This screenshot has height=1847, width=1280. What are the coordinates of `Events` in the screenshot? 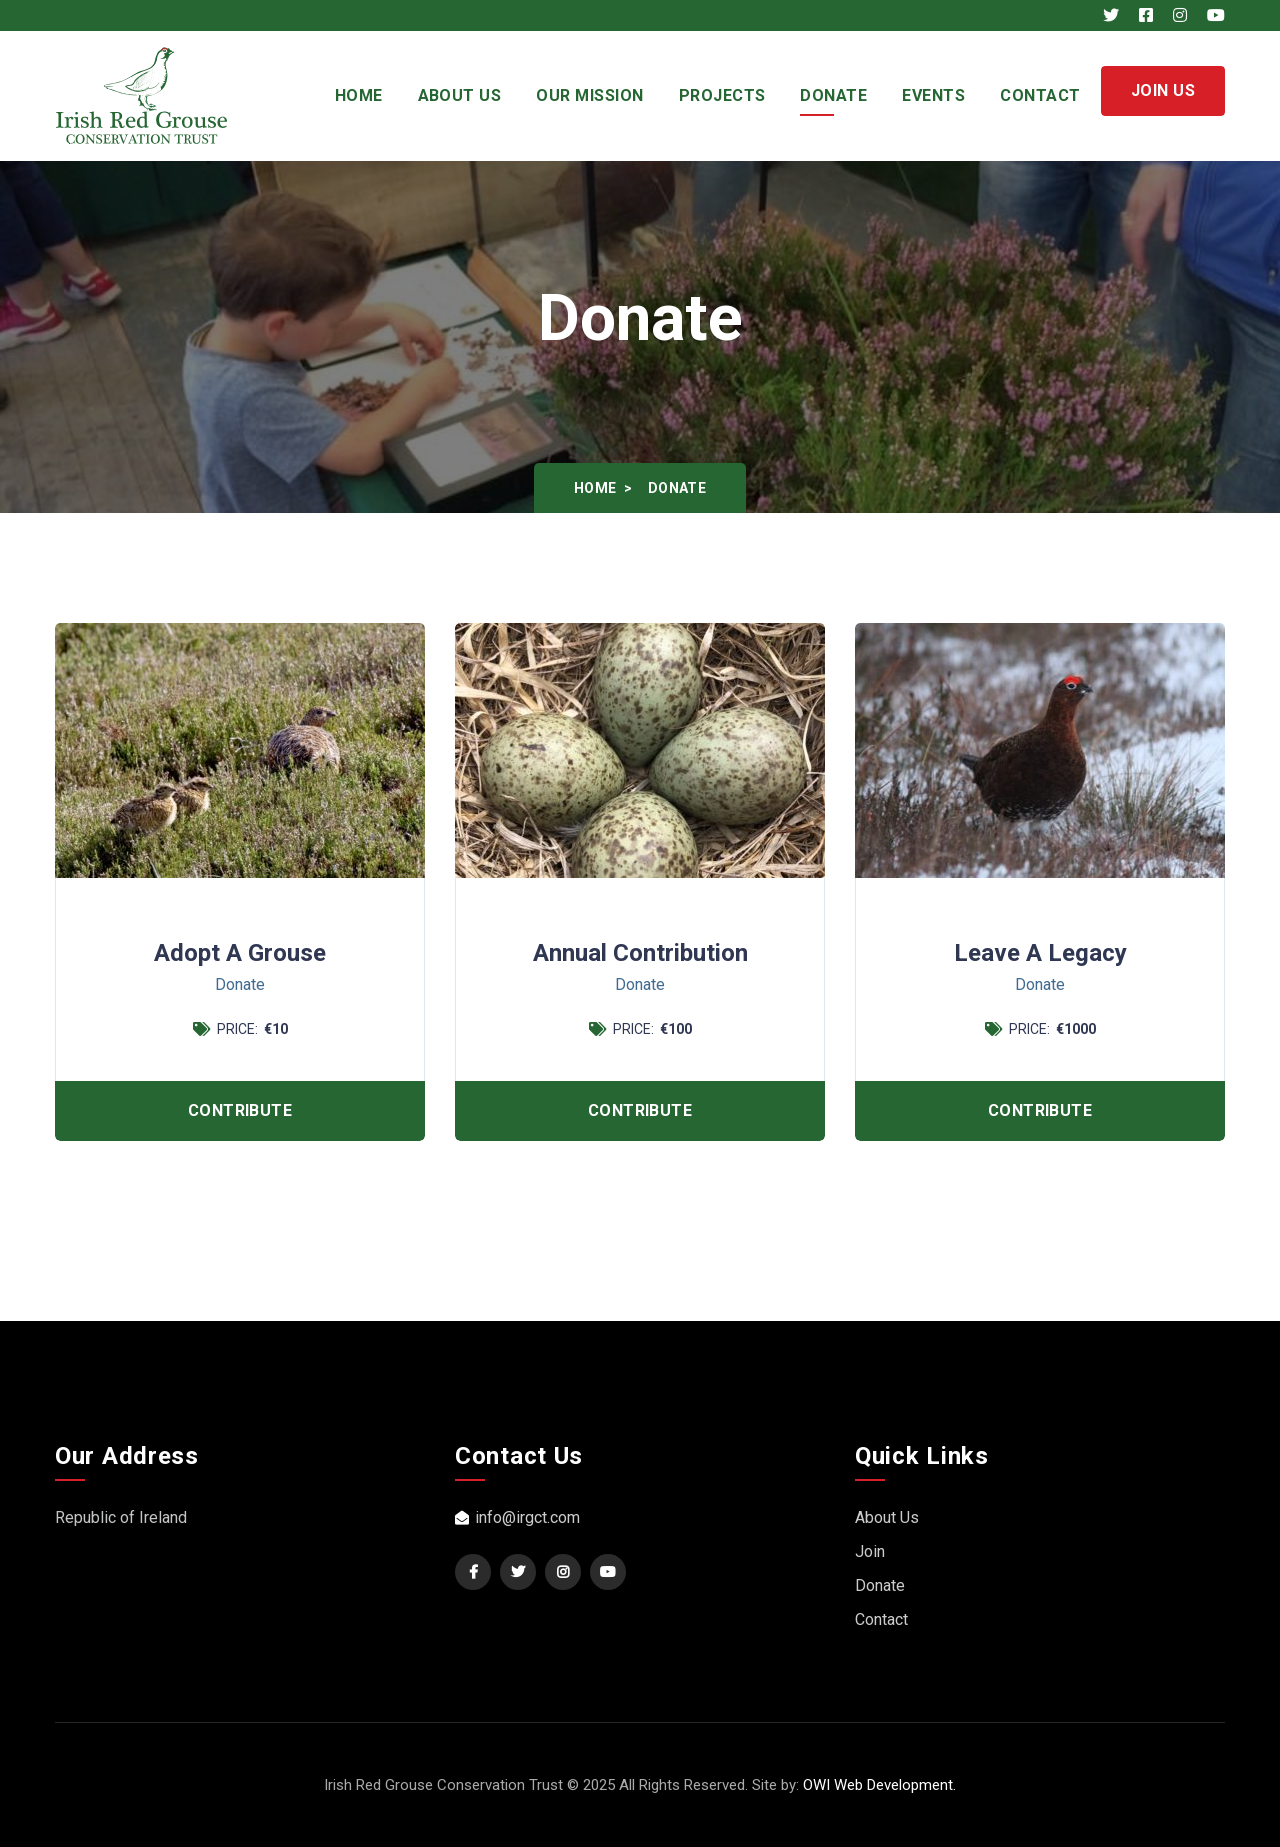 It's located at (933, 95).